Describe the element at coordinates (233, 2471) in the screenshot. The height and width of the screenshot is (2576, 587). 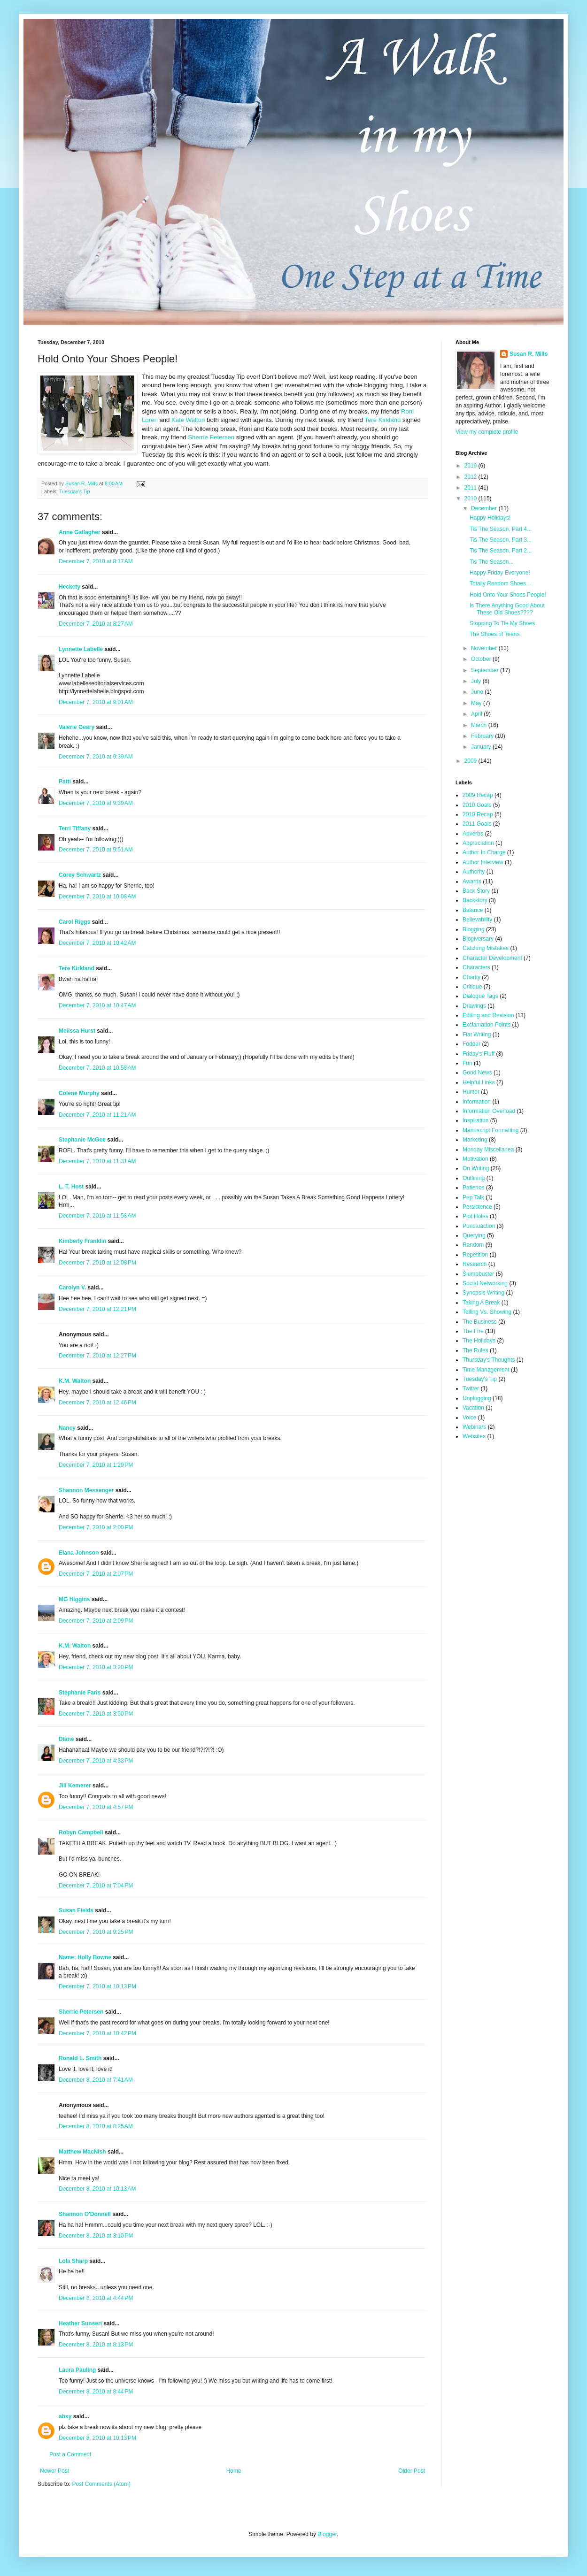
I see `Home` at that location.